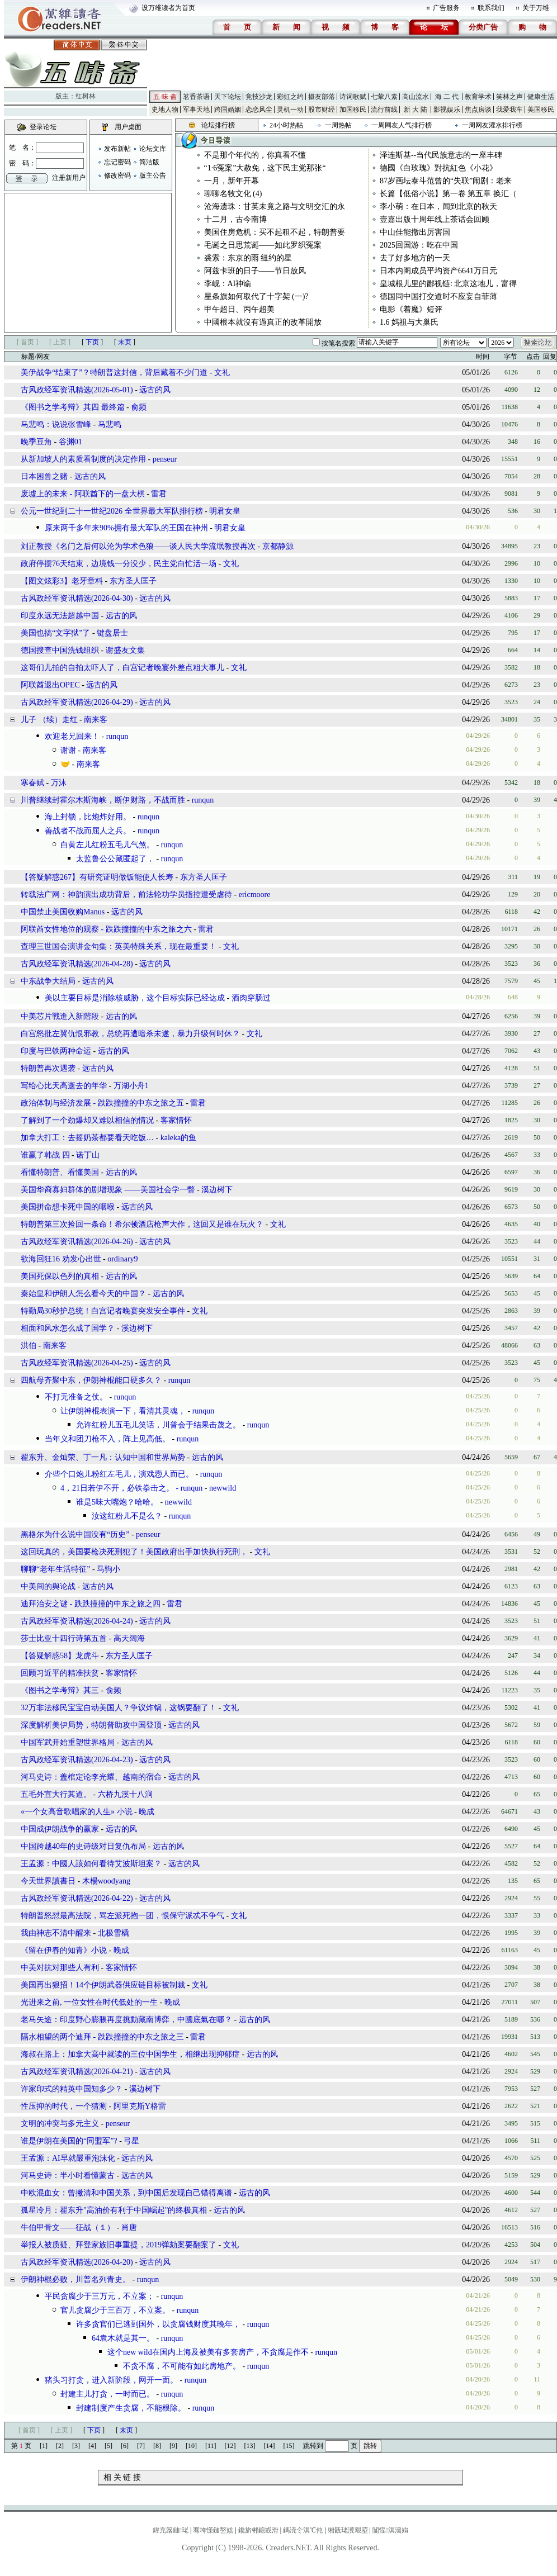  What do you see at coordinates (352, 97) in the screenshot?
I see `诗词歌赋` at bounding box center [352, 97].